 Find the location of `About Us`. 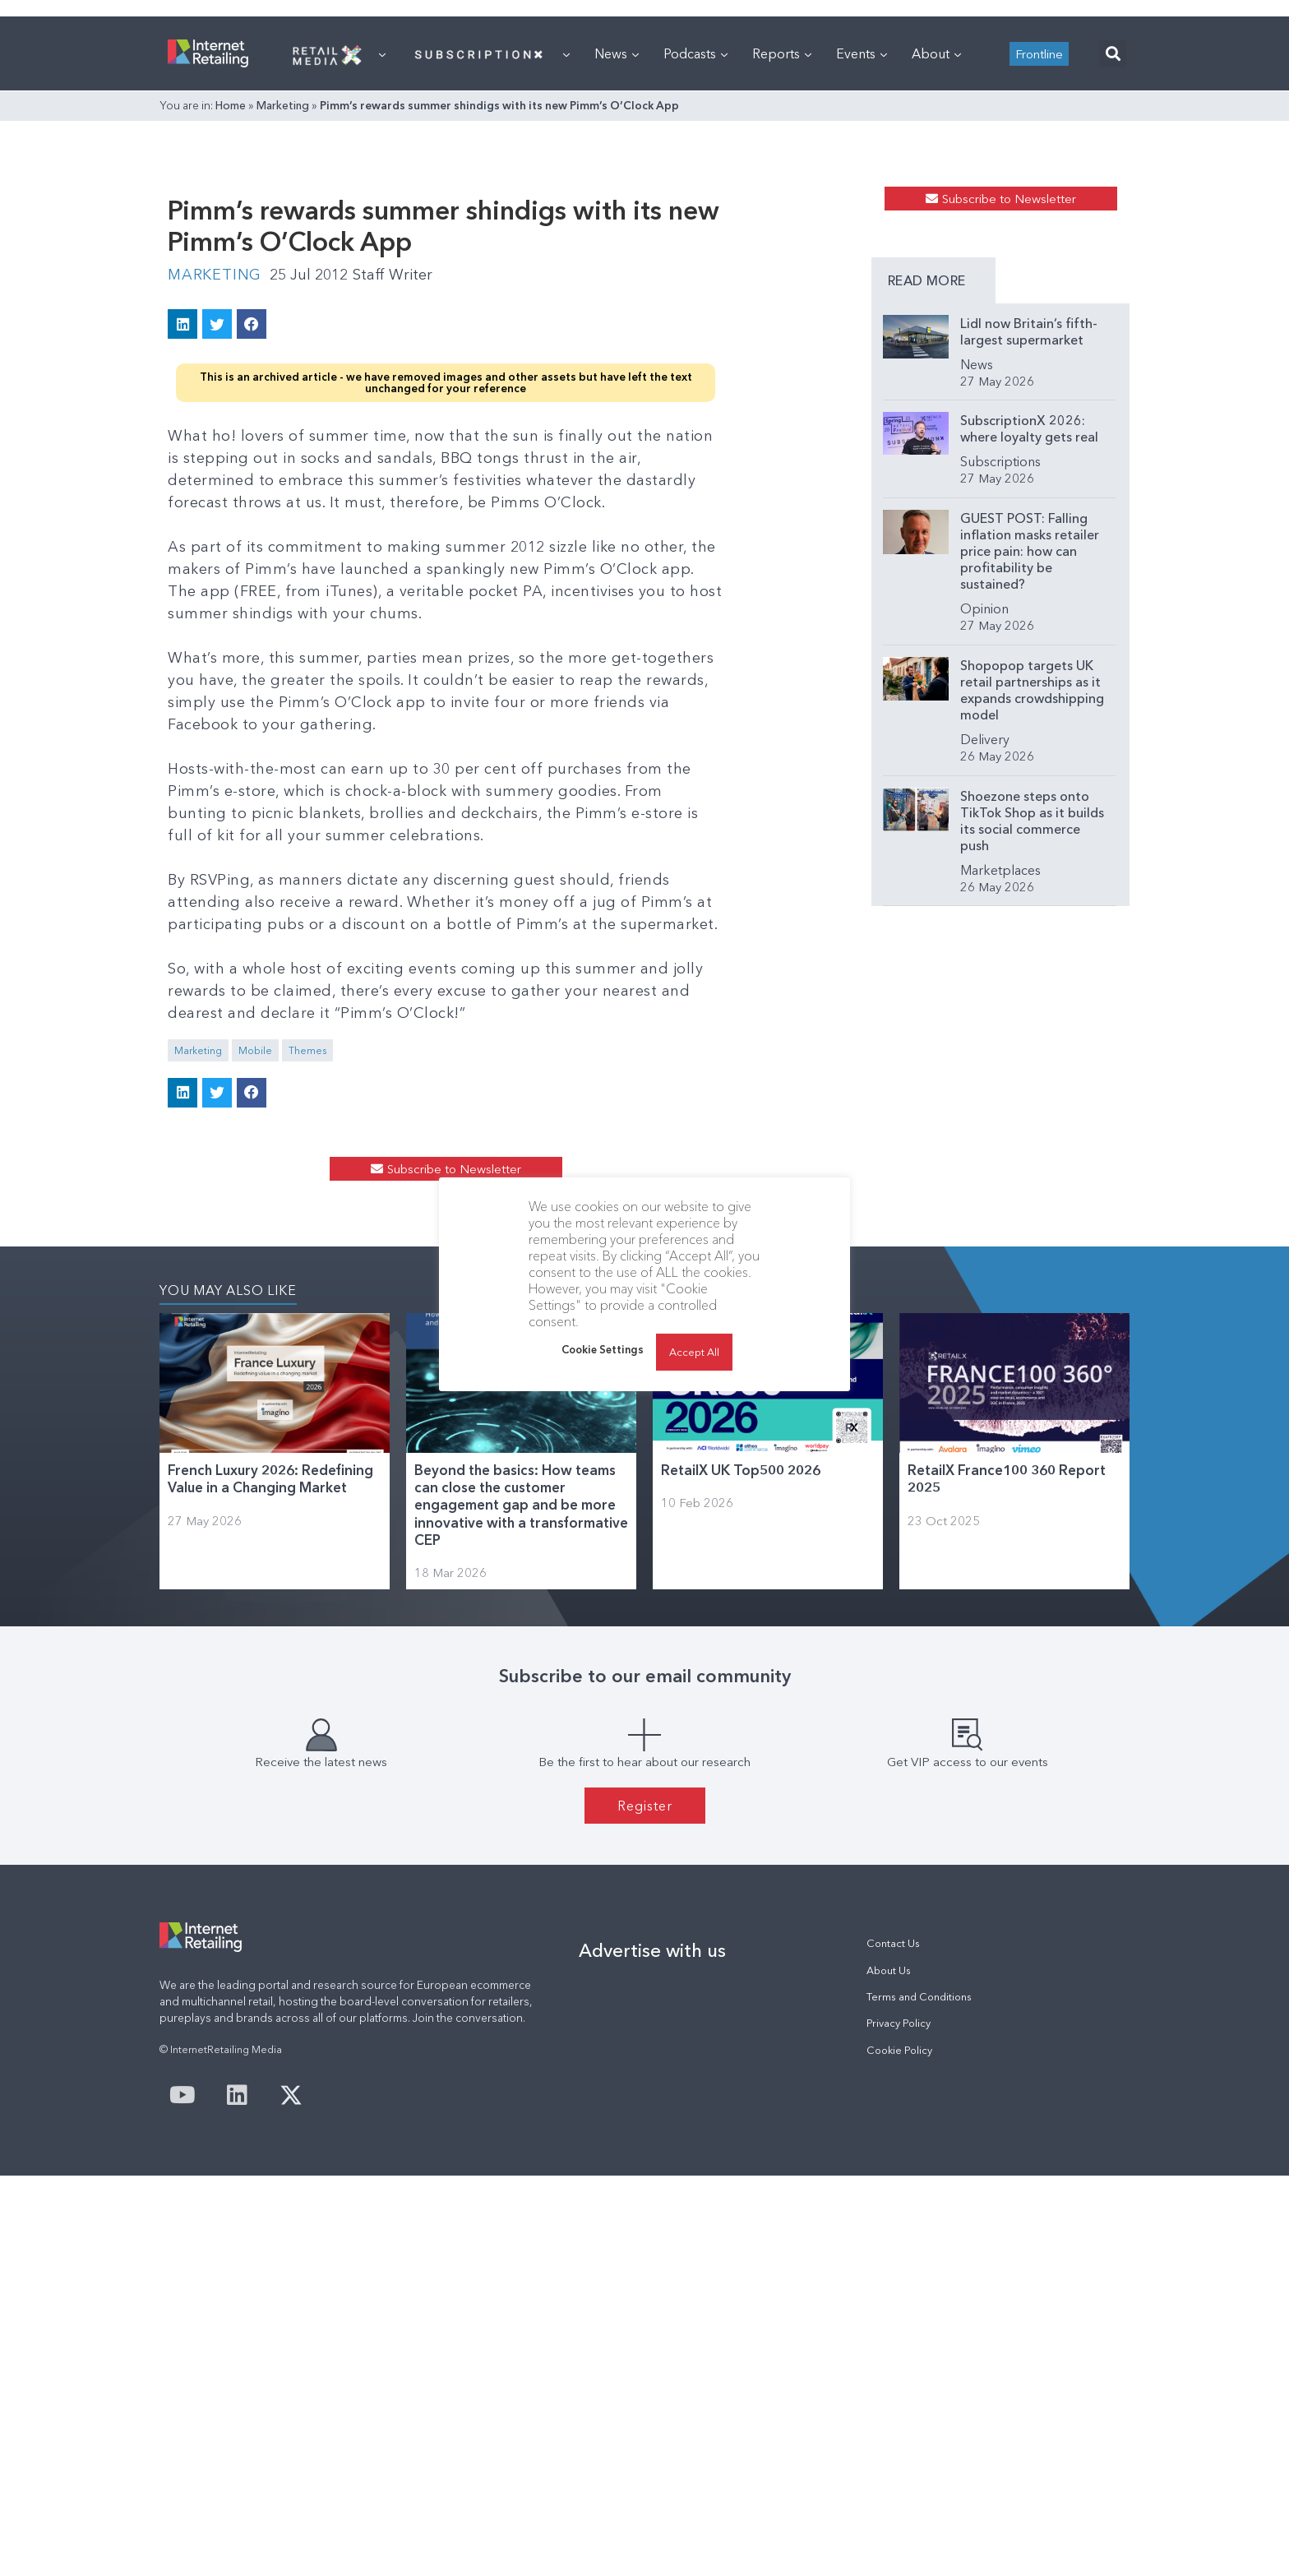

About Us is located at coordinates (888, 2370).